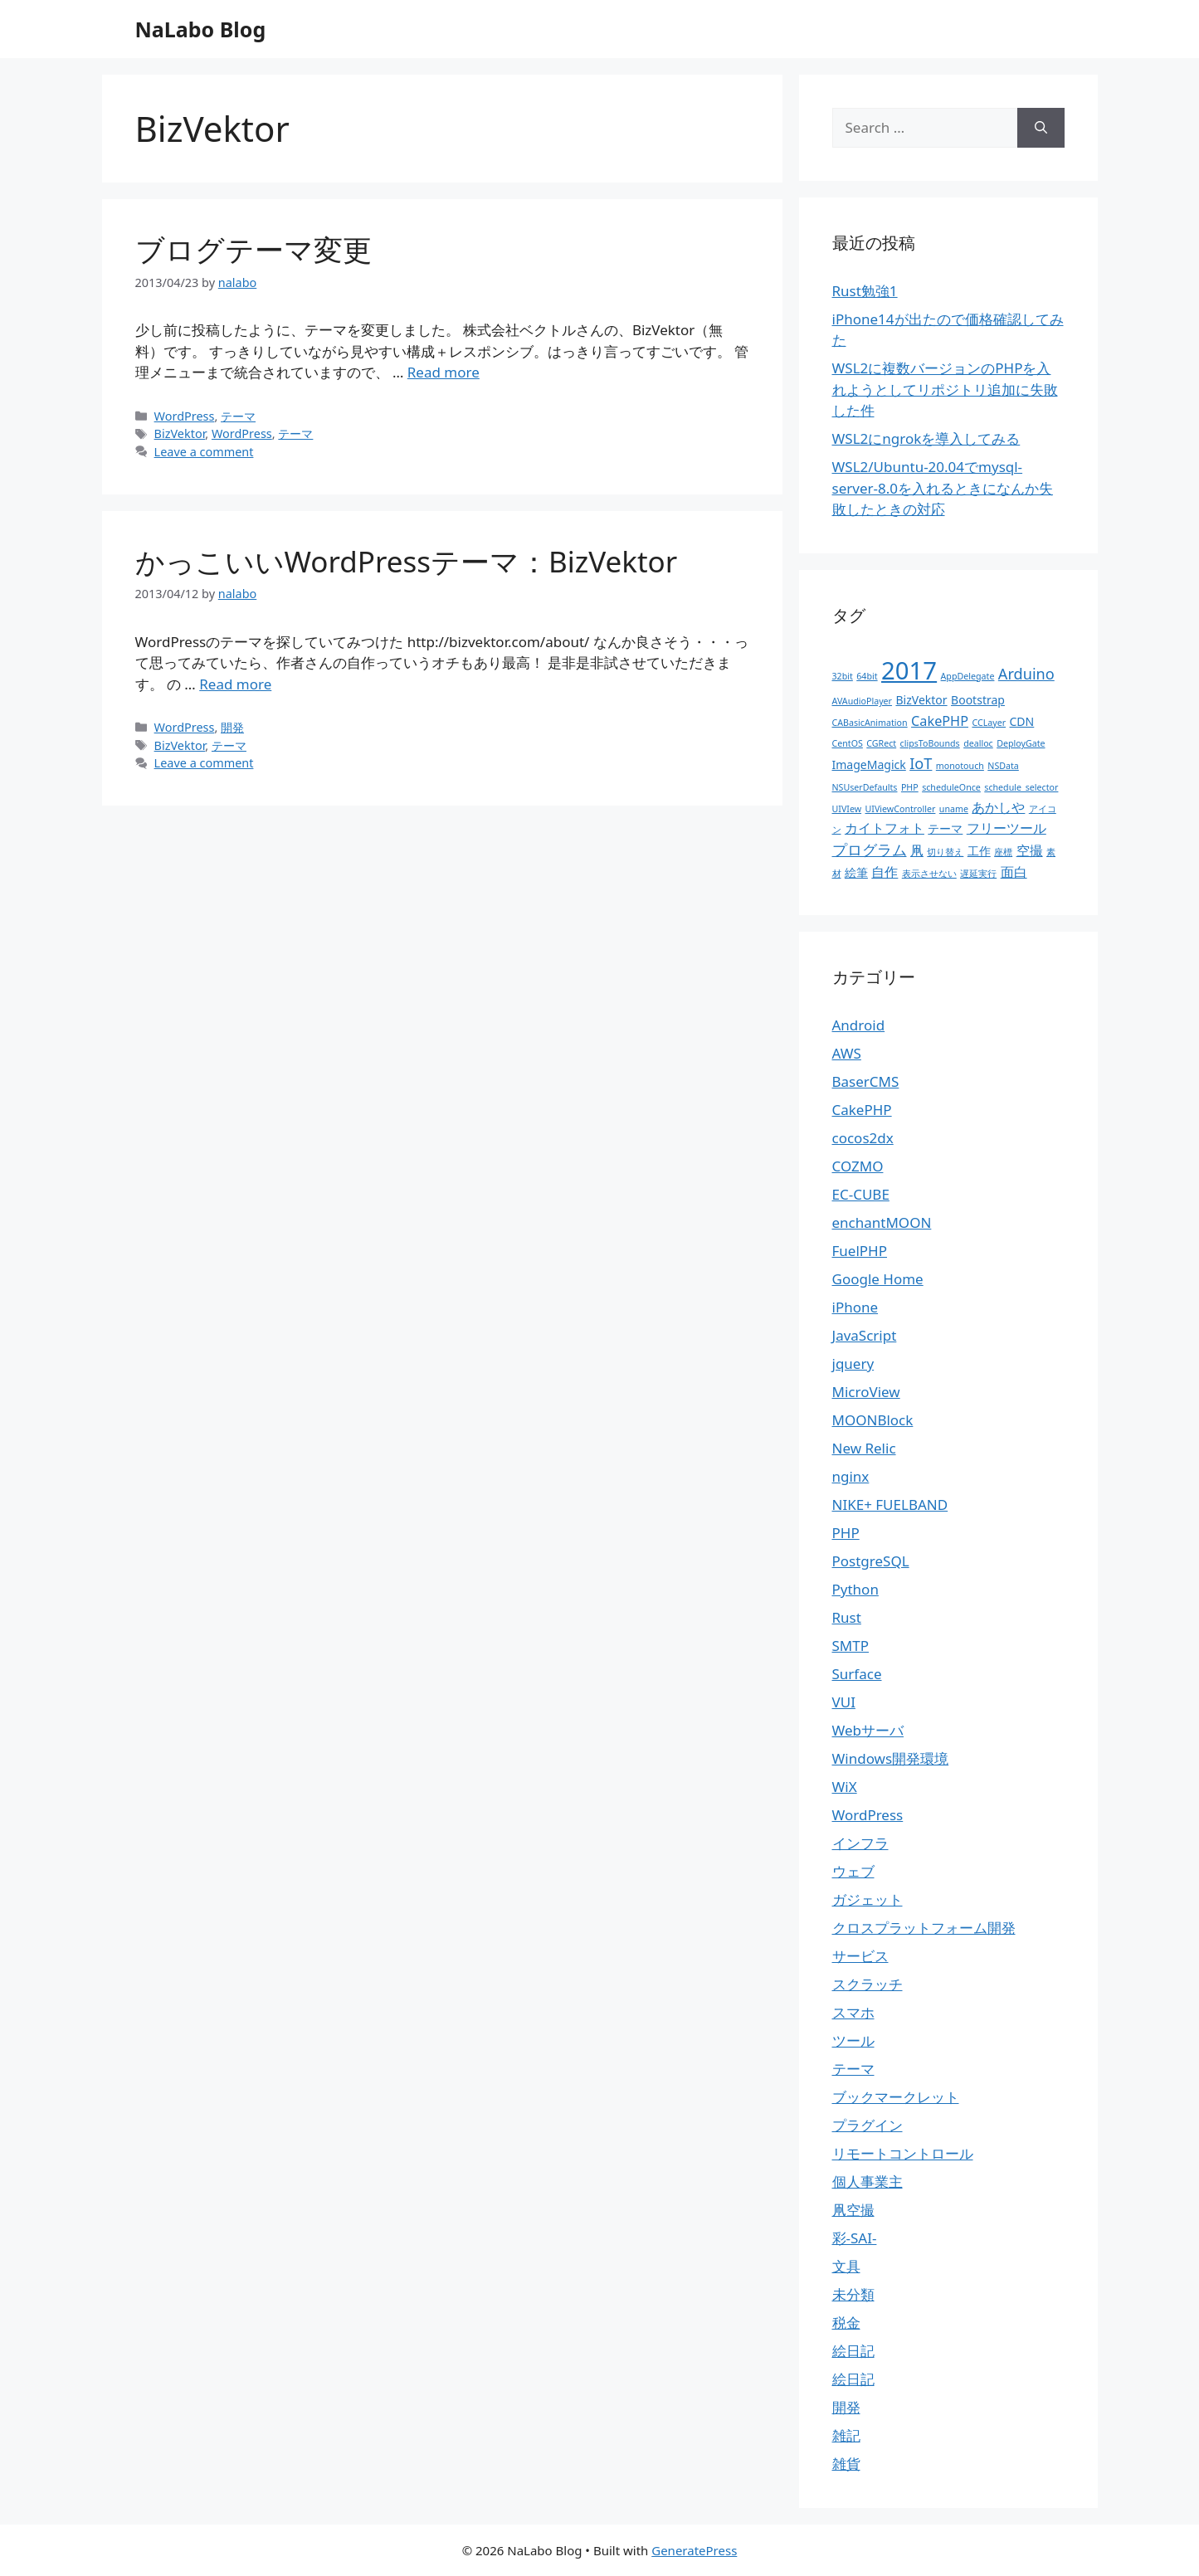 The image size is (1199, 2576). What do you see at coordinates (855, 1307) in the screenshot?
I see `iPhone` at bounding box center [855, 1307].